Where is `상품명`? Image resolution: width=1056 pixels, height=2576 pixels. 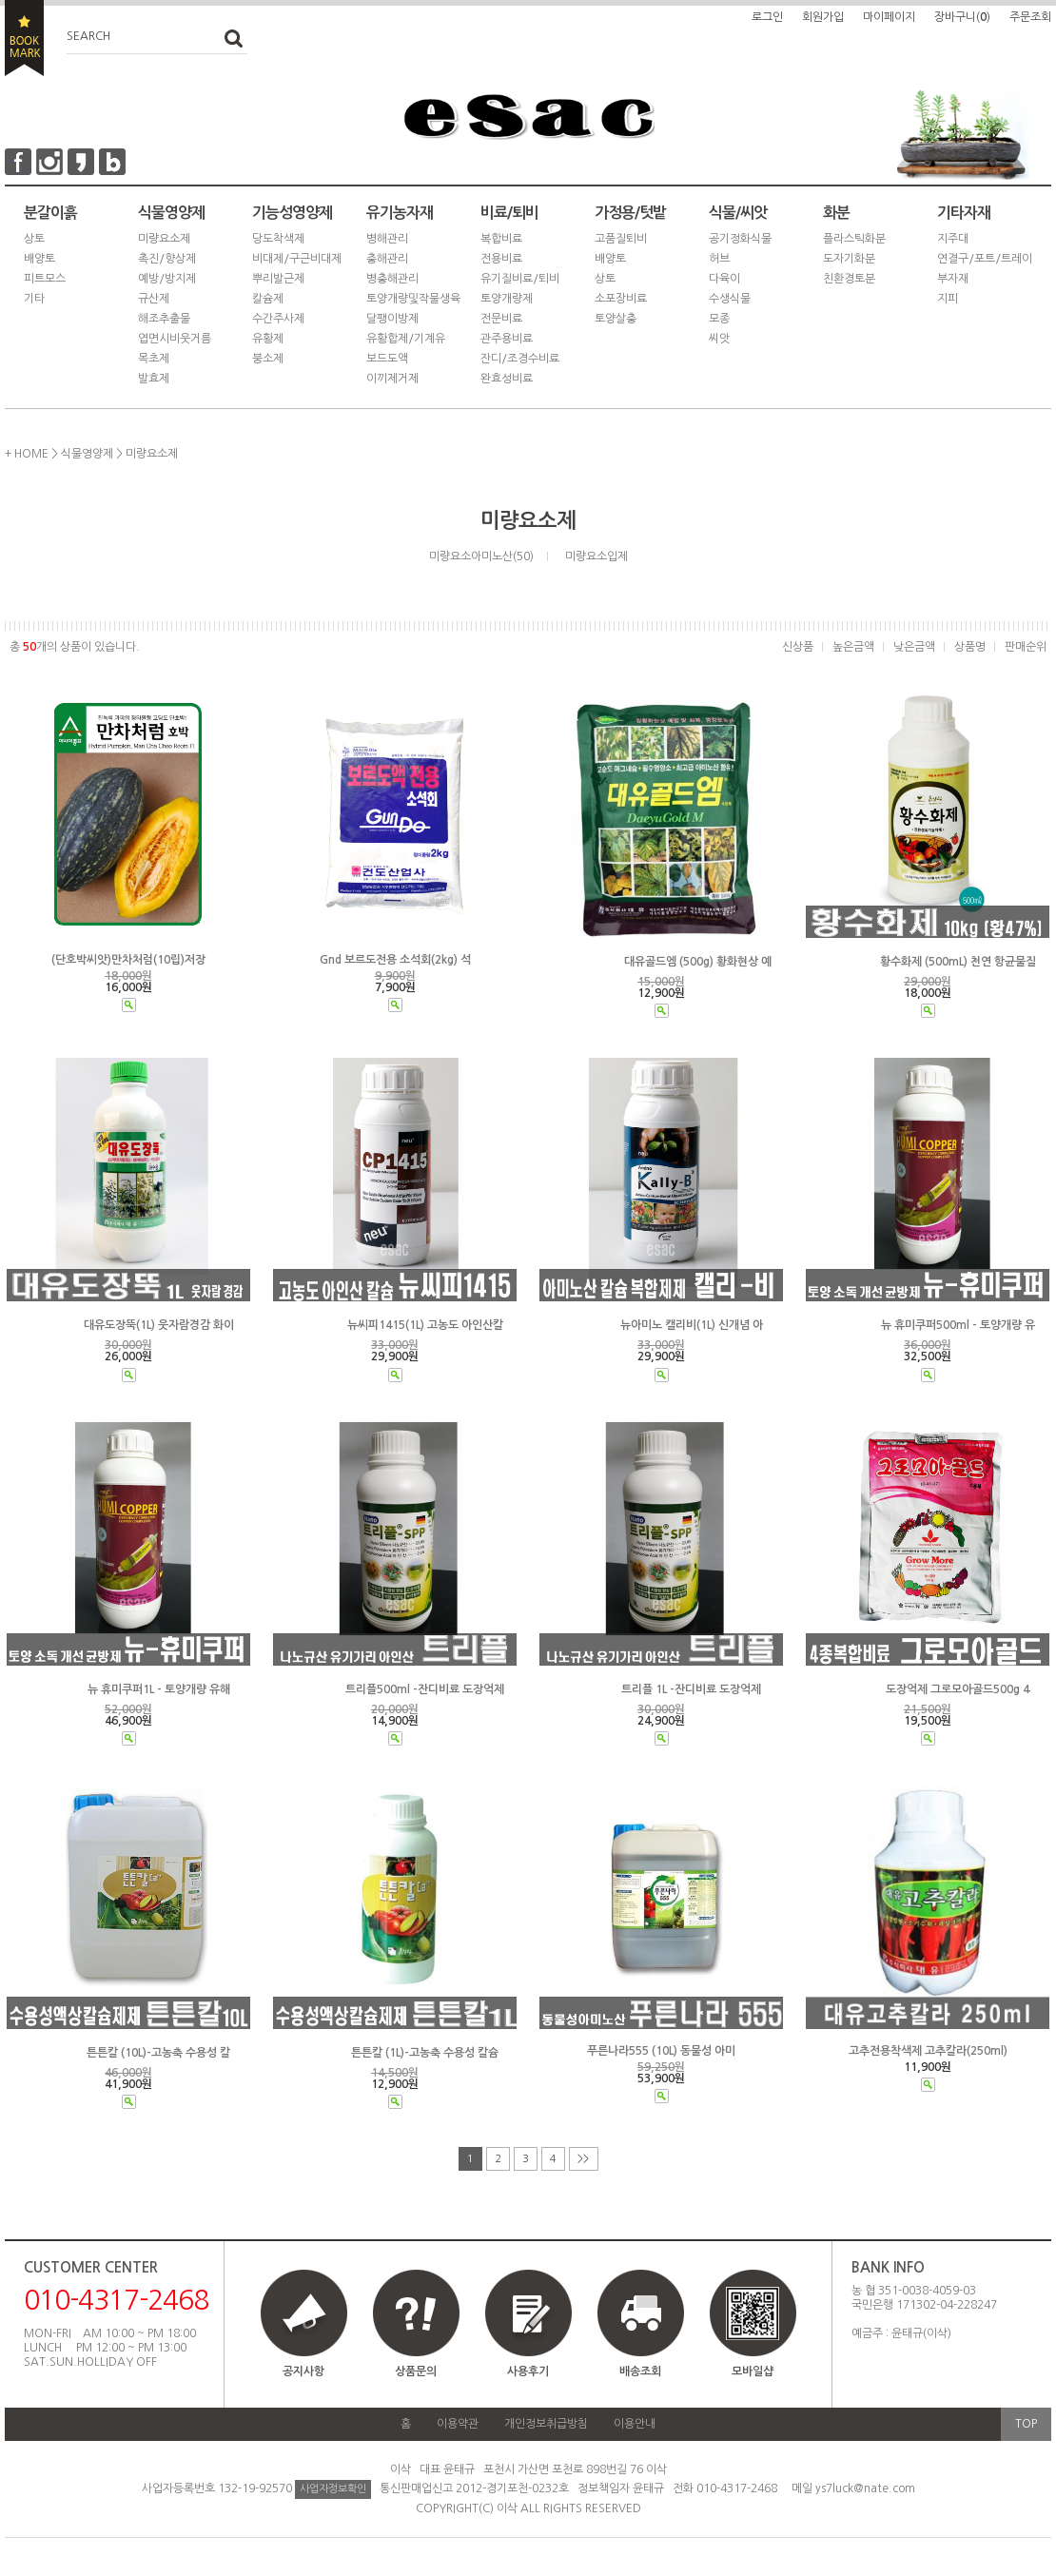
상품명 is located at coordinates (970, 647).